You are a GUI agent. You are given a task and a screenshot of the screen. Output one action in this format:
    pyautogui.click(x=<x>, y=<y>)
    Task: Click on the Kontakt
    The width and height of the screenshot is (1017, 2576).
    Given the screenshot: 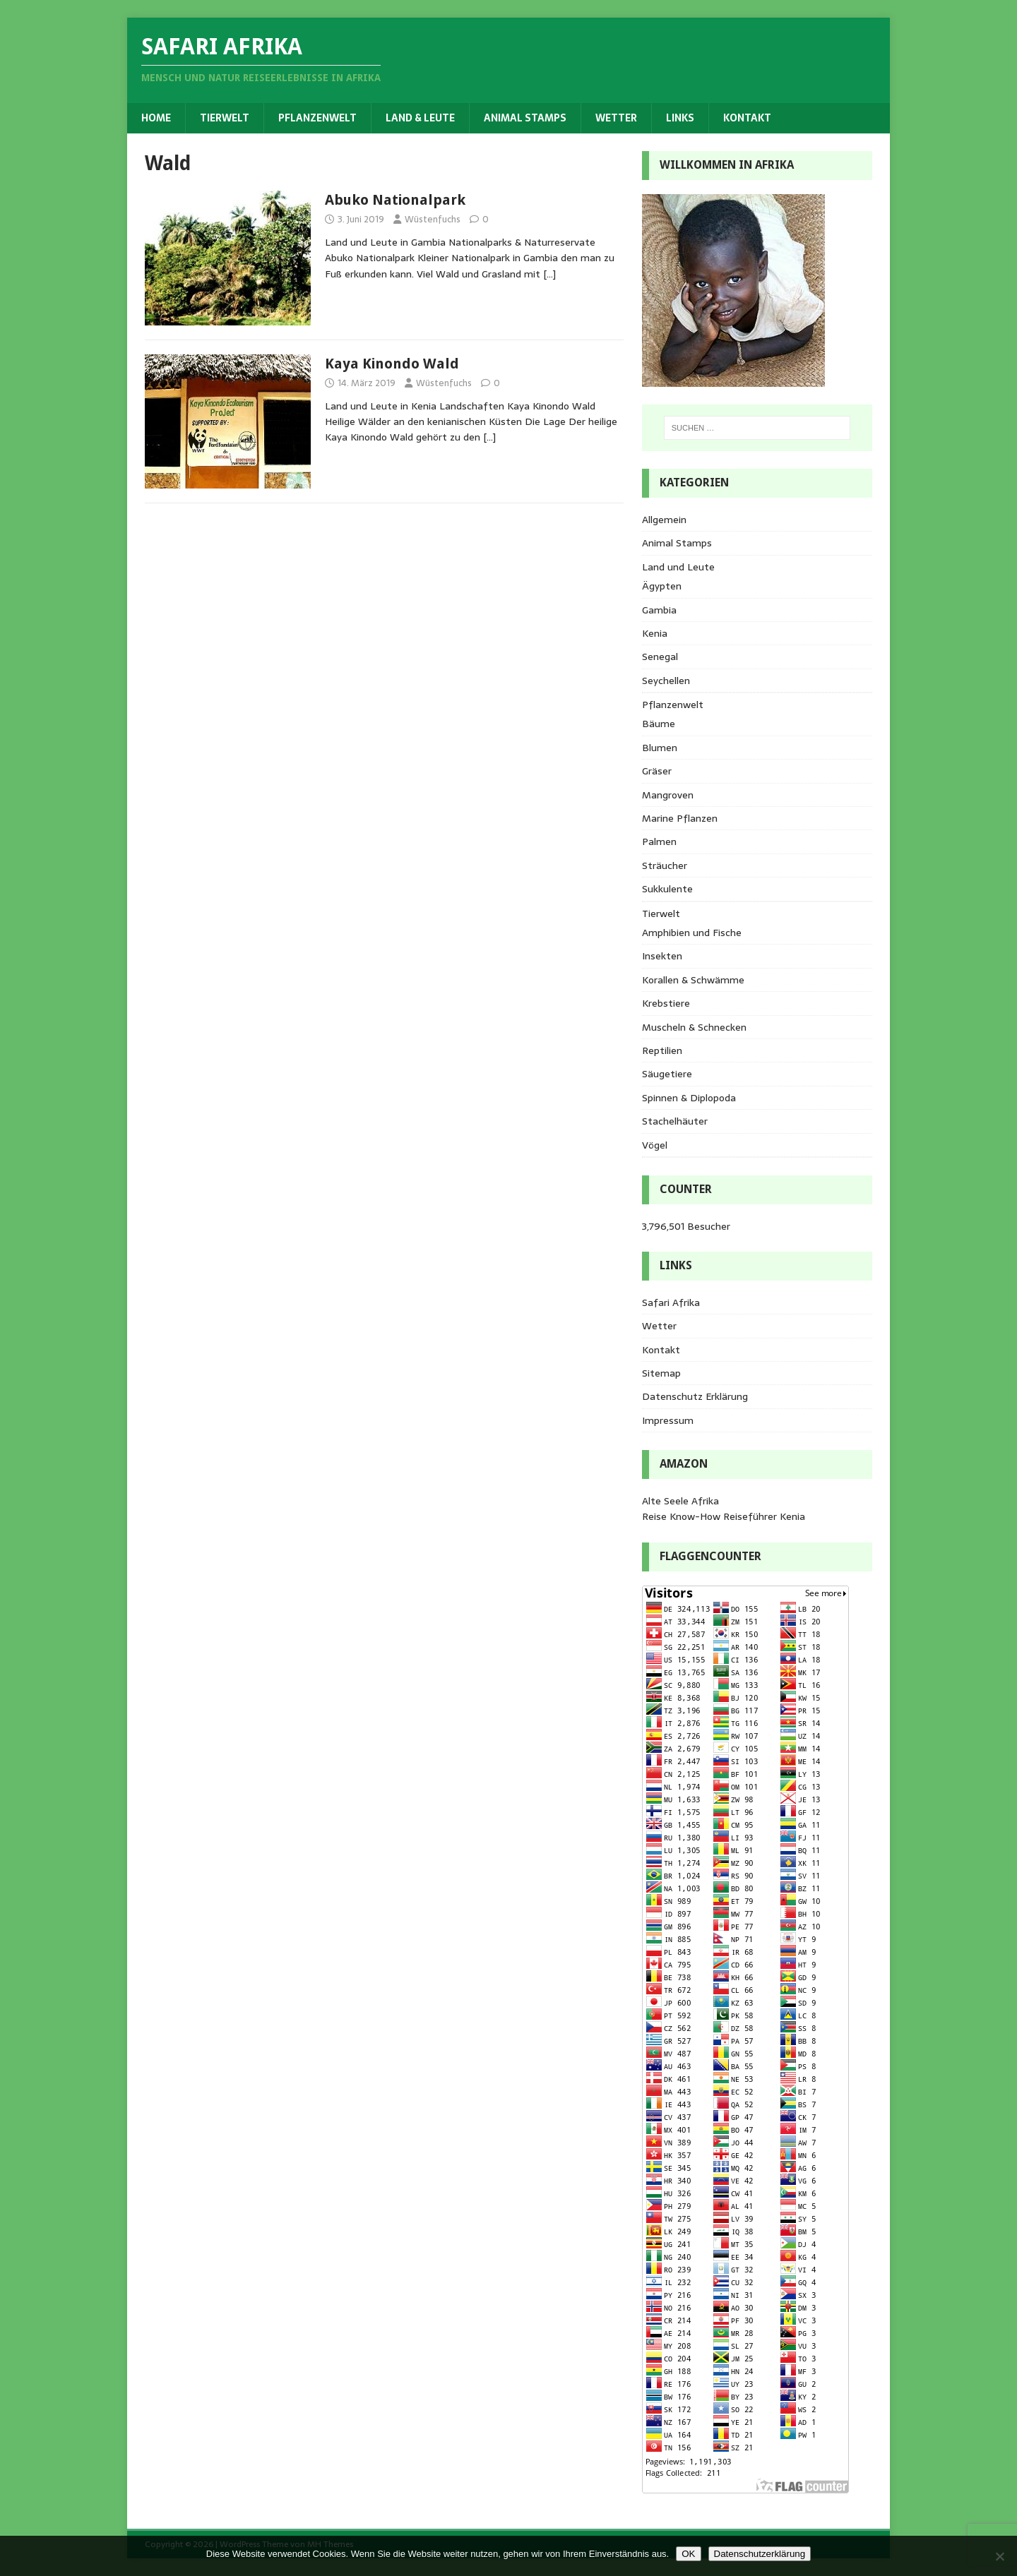 What is the action you would take?
    pyautogui.click(x=747, y=118)
    